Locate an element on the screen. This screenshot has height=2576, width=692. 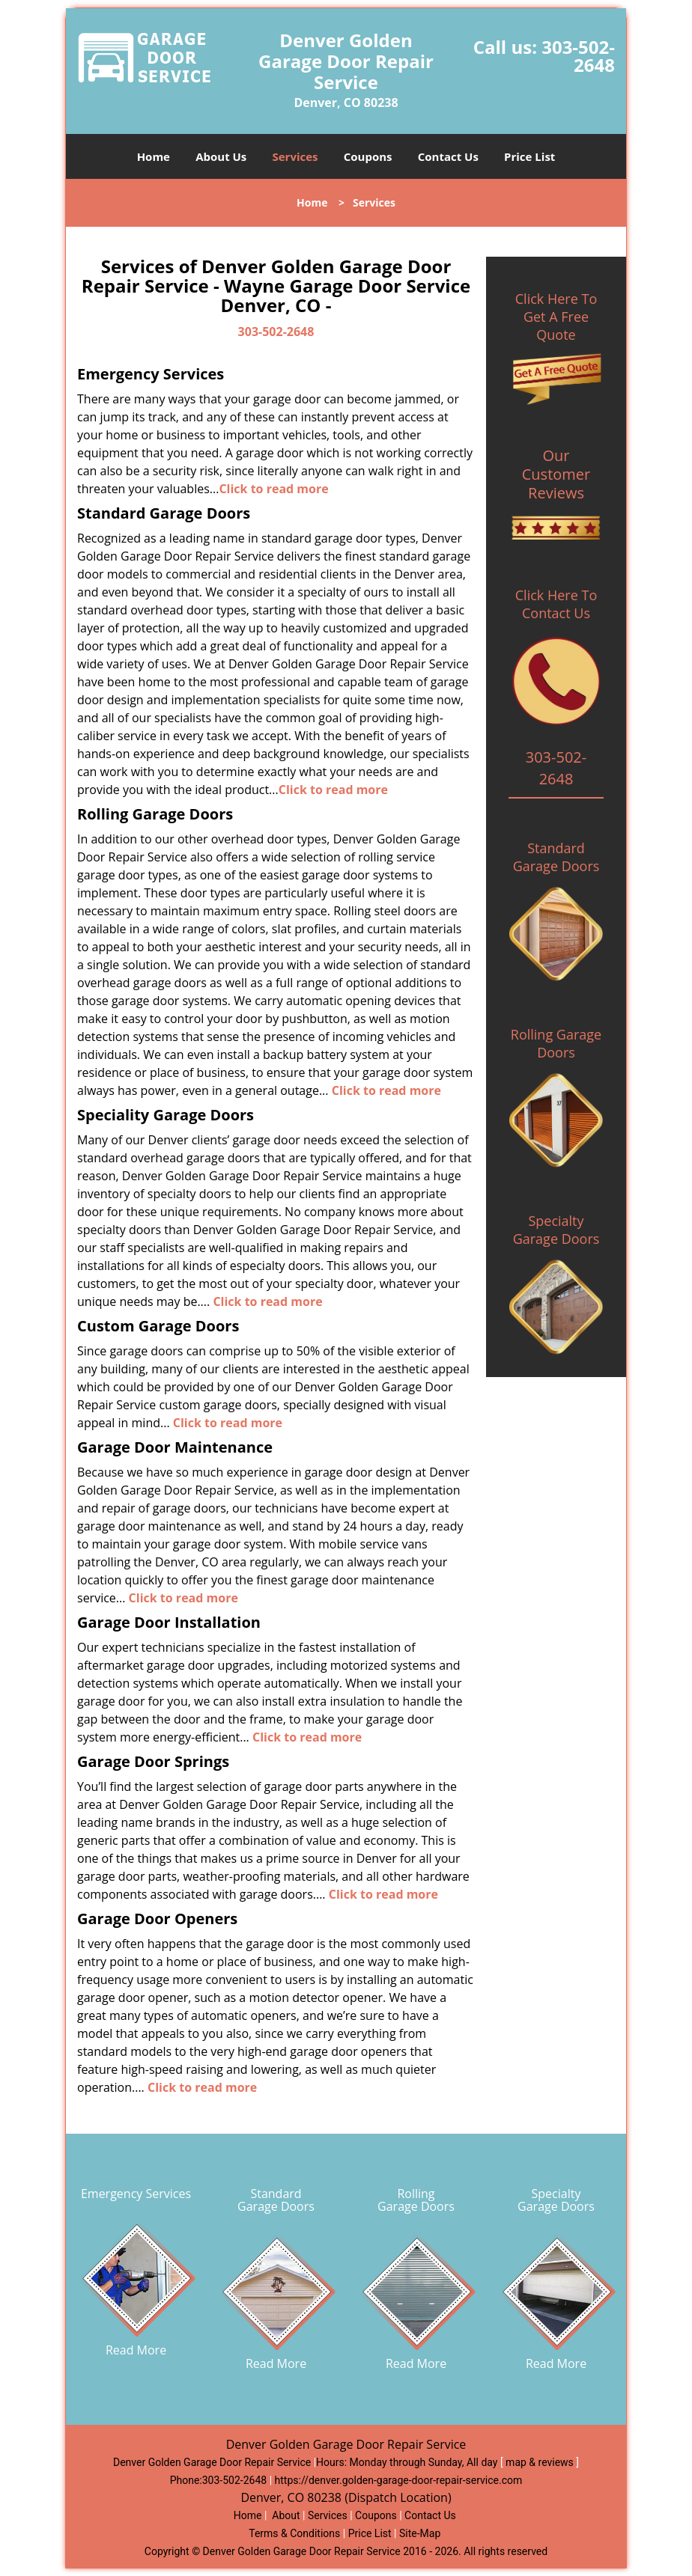
Click Here To Get A Free Quote is located at coordinates (556, 317).